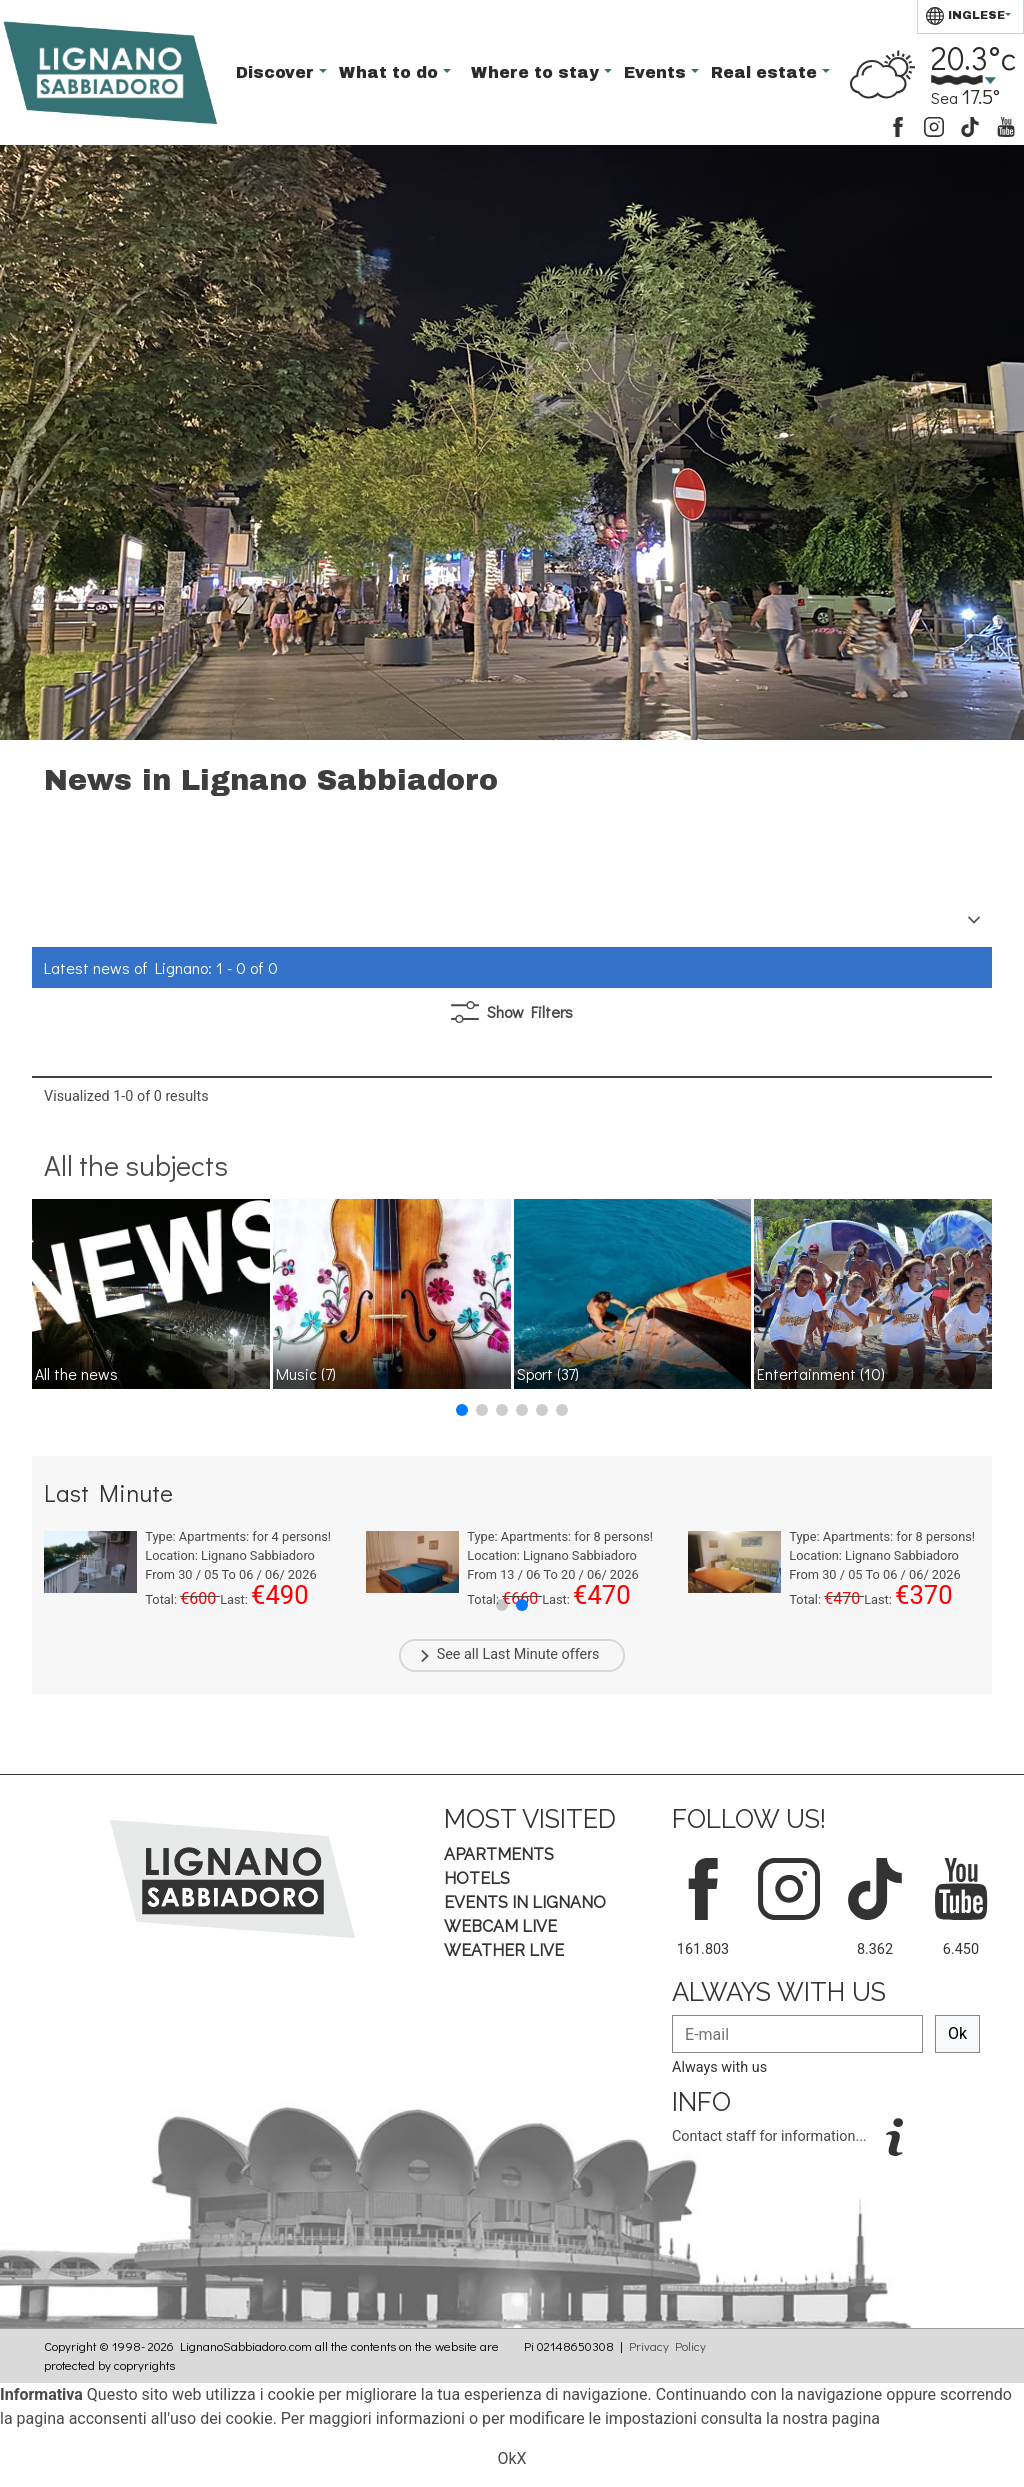 This screenshot has width=1024, height=2487. I want to click on Type: for persons!, so click(238, 1536).